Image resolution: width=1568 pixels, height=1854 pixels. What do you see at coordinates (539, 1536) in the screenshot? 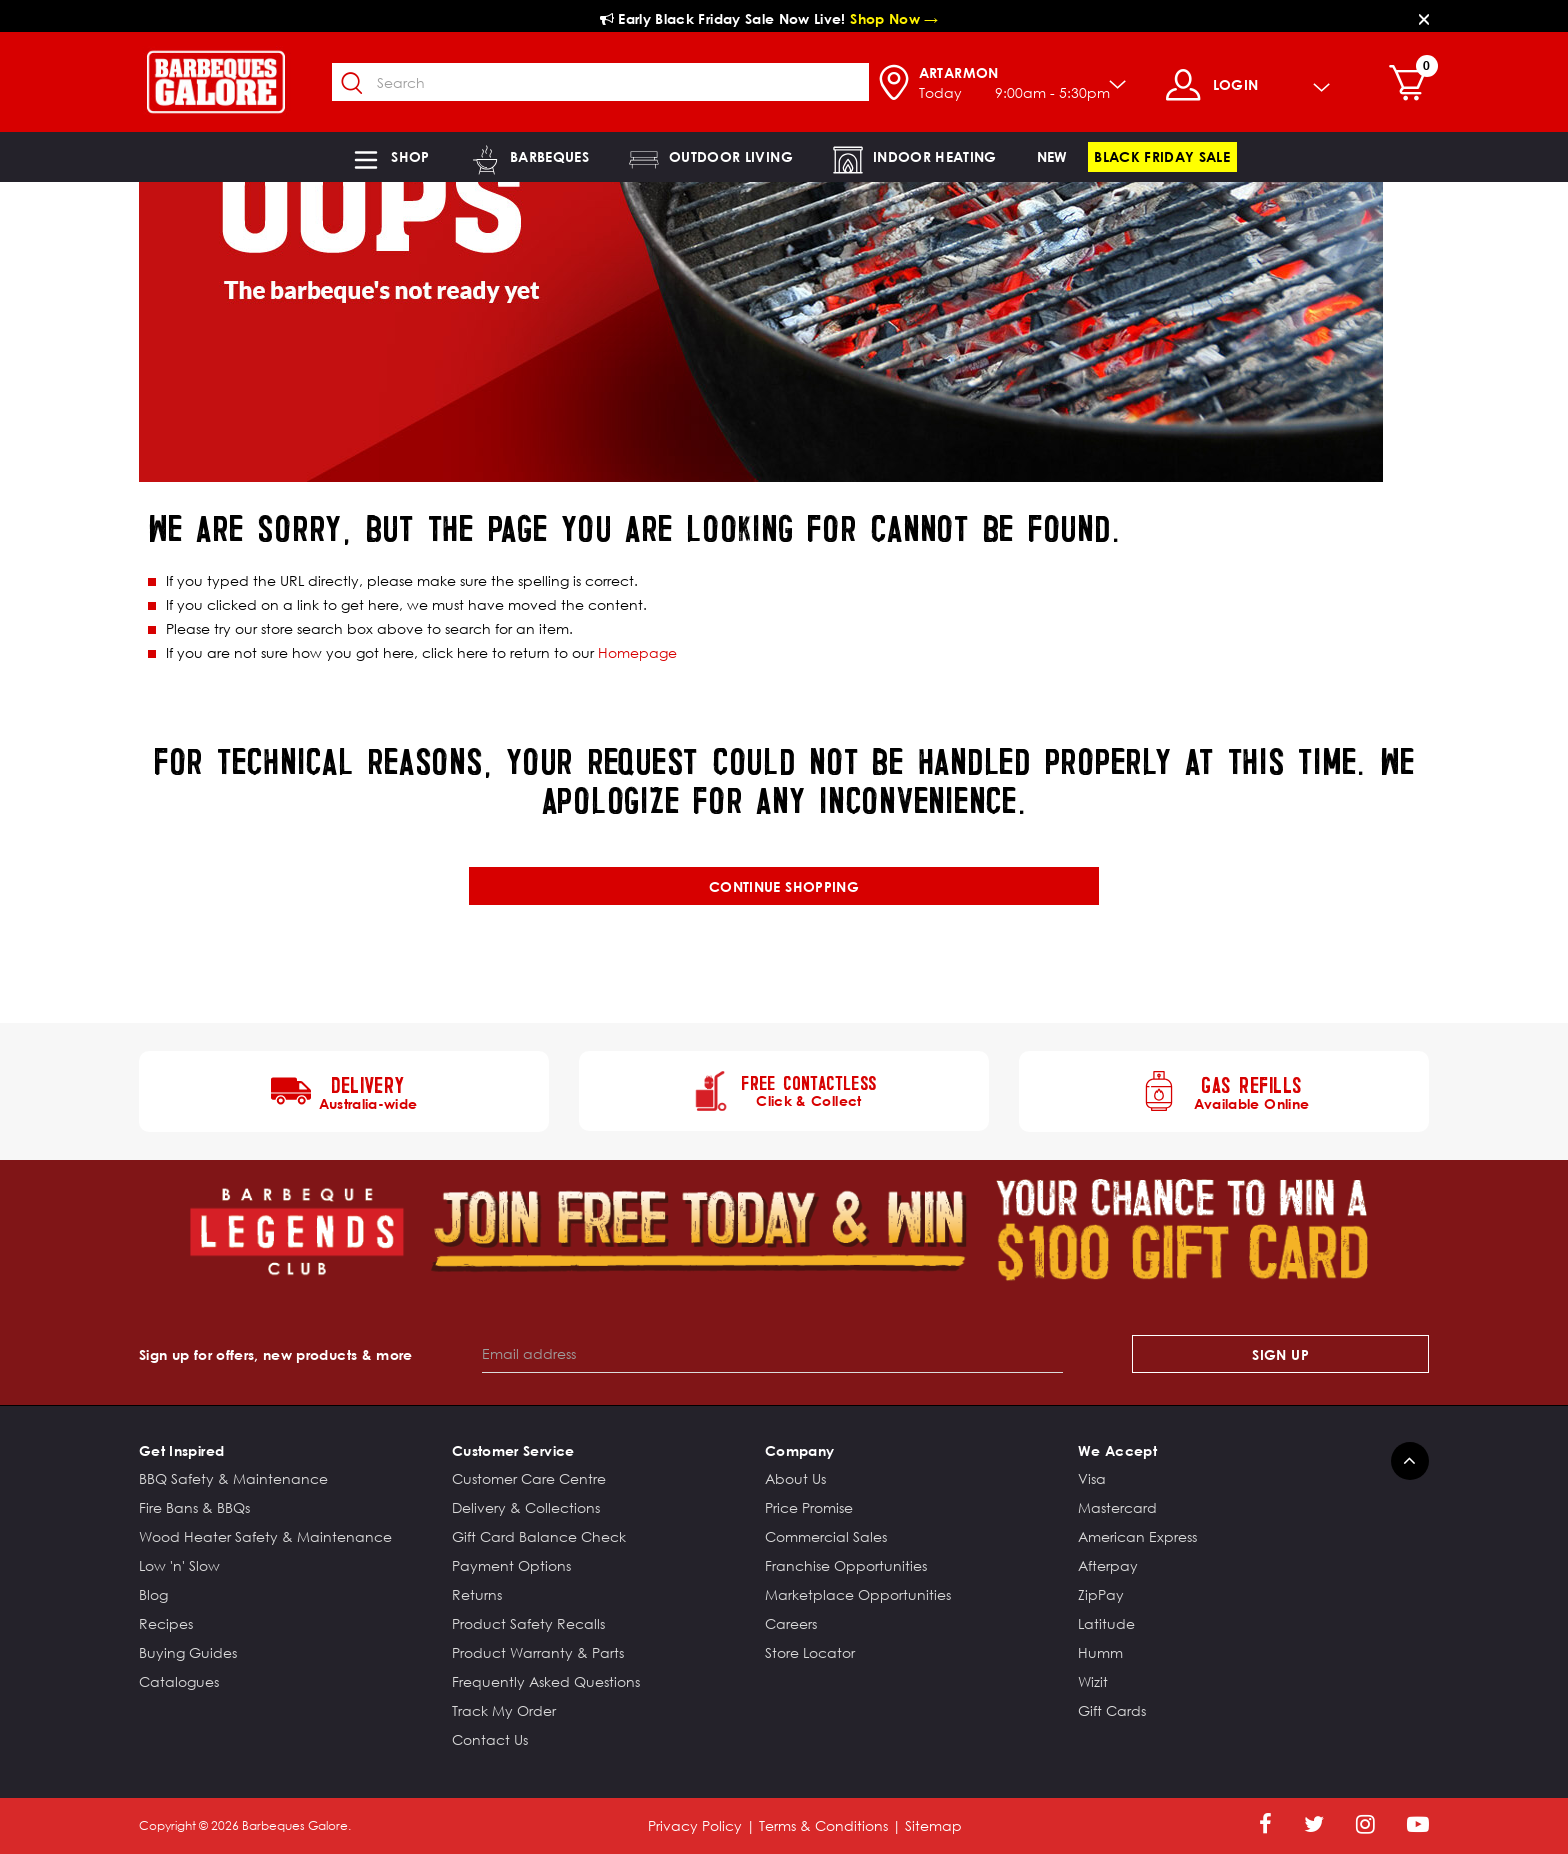
I see `Gift Card Balance Check` at bounding box center [539, 1536].